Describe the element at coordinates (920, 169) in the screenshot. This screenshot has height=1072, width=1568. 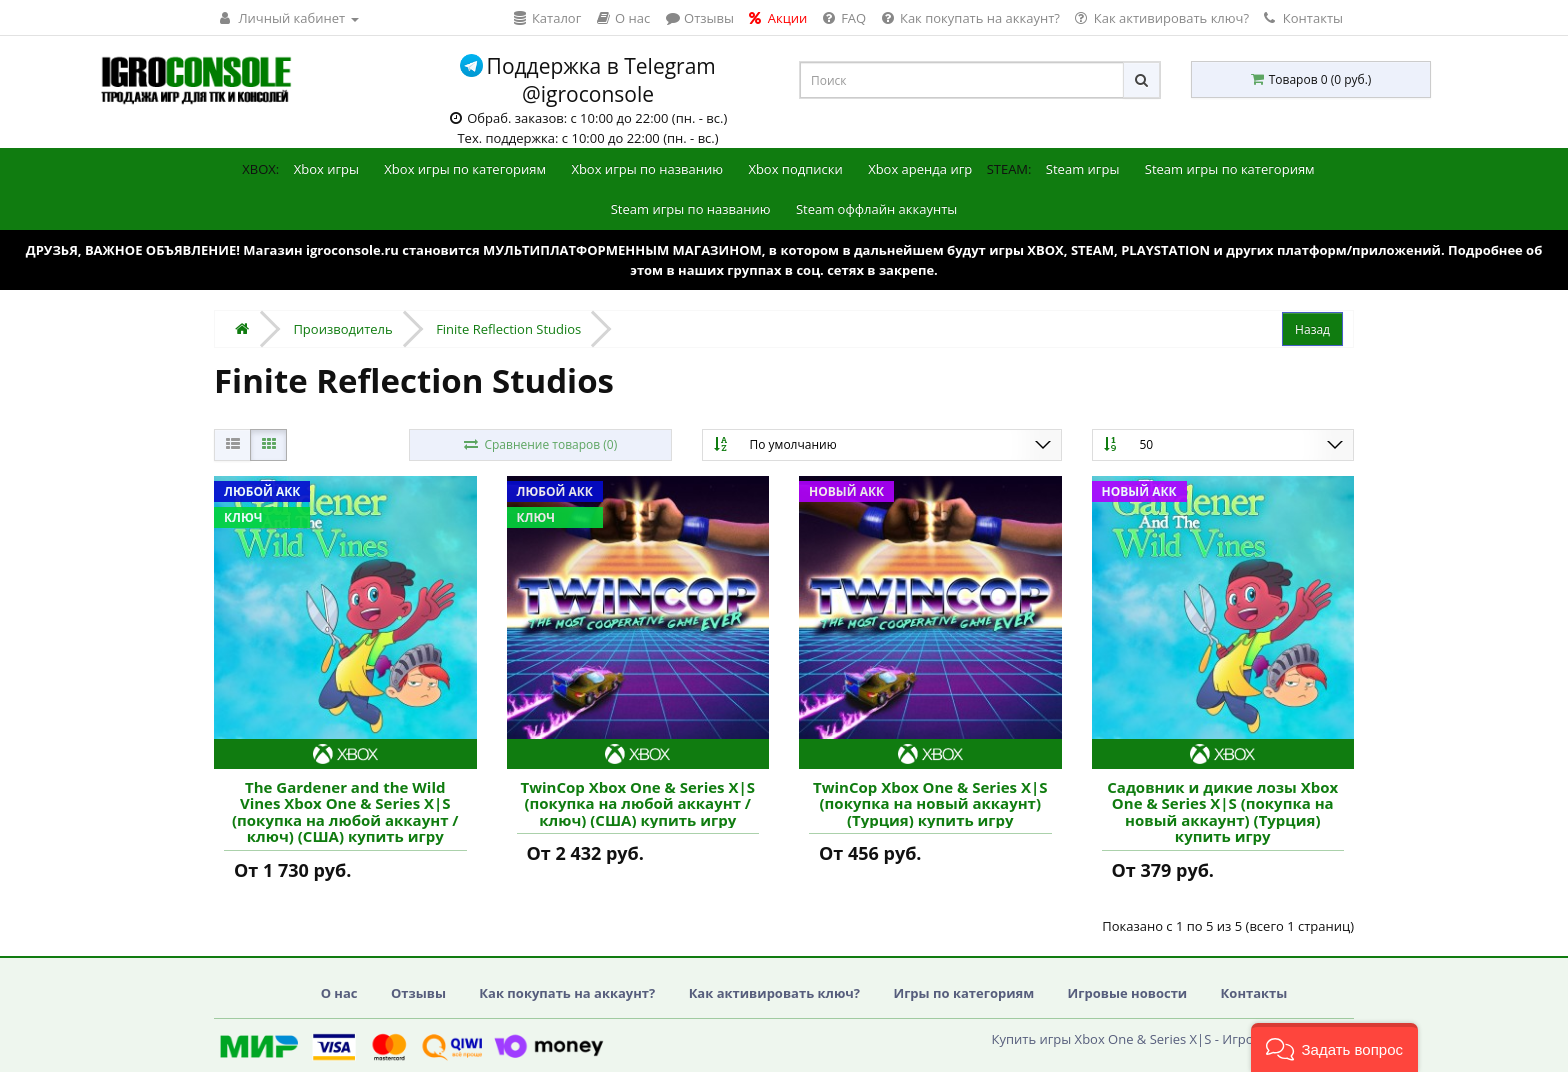
I see `Xbox аренда игр` at that location.